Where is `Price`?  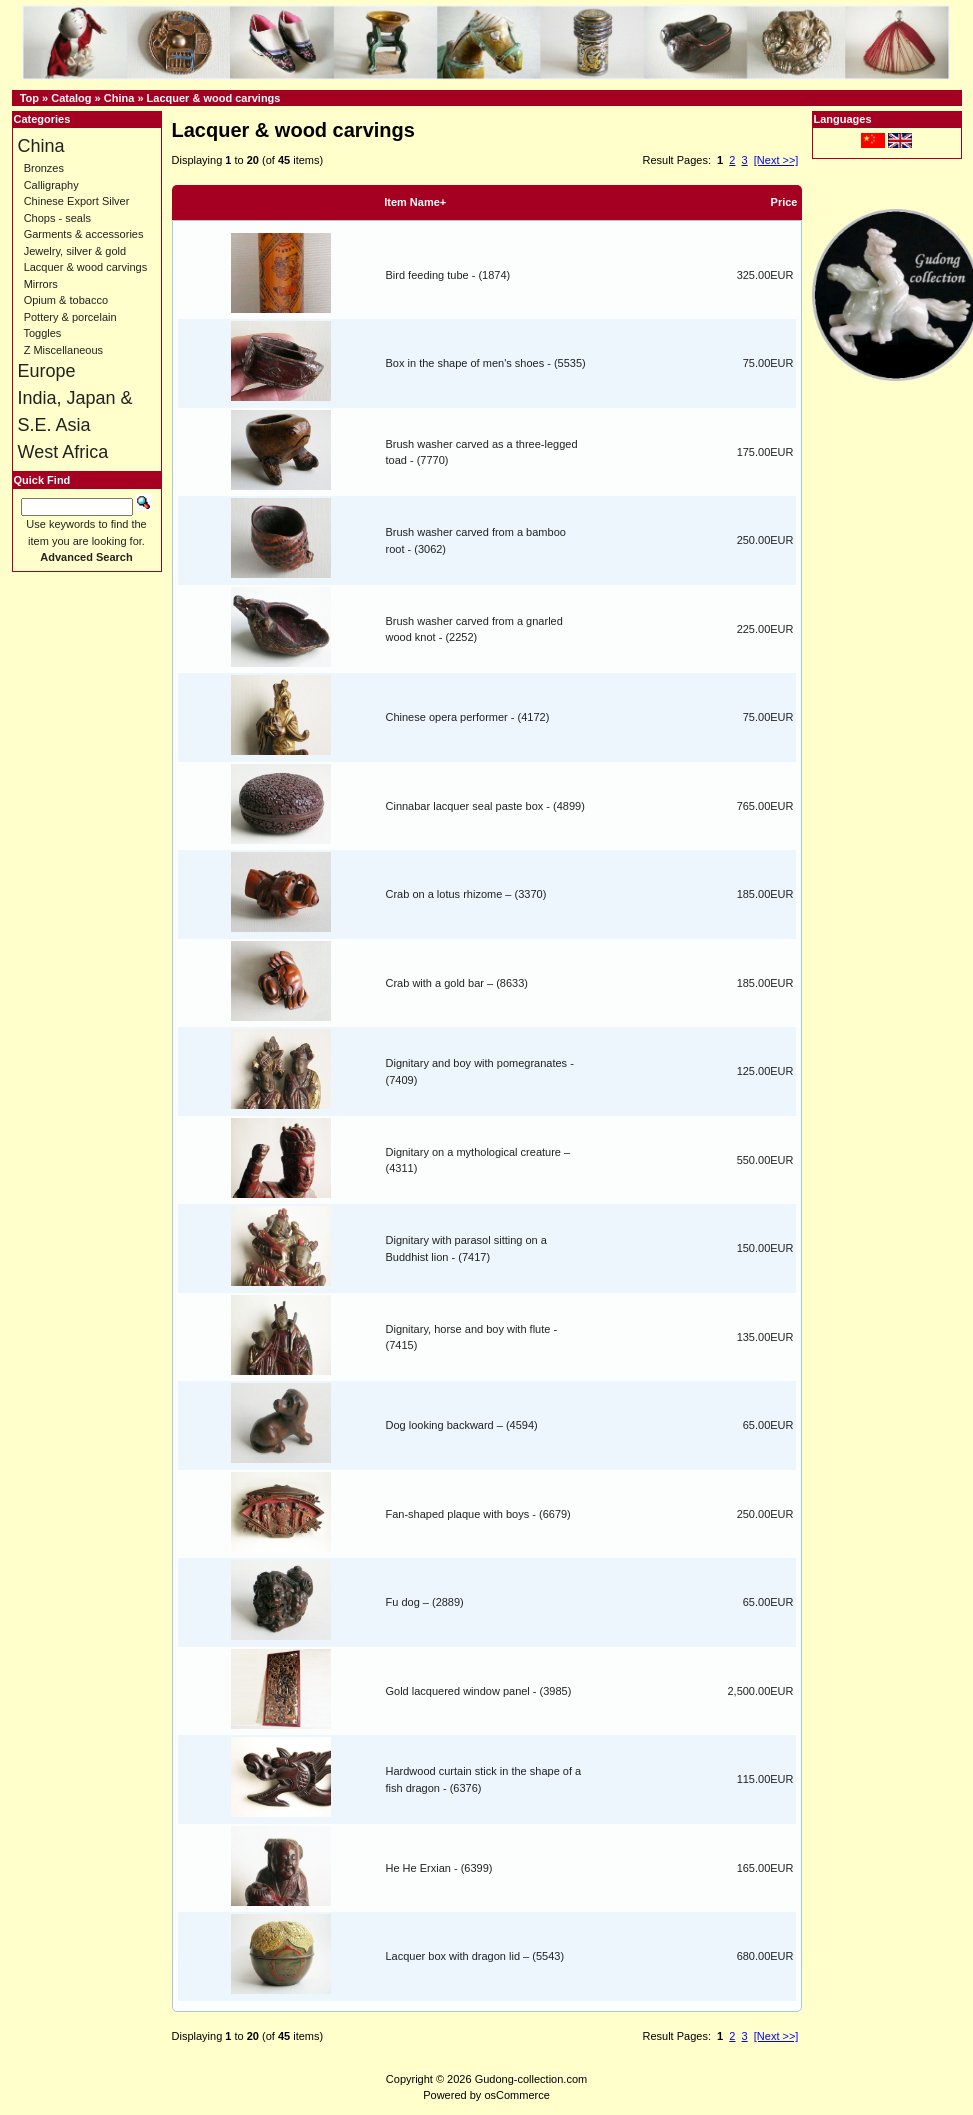
Price is located at coordinates (784, 202).